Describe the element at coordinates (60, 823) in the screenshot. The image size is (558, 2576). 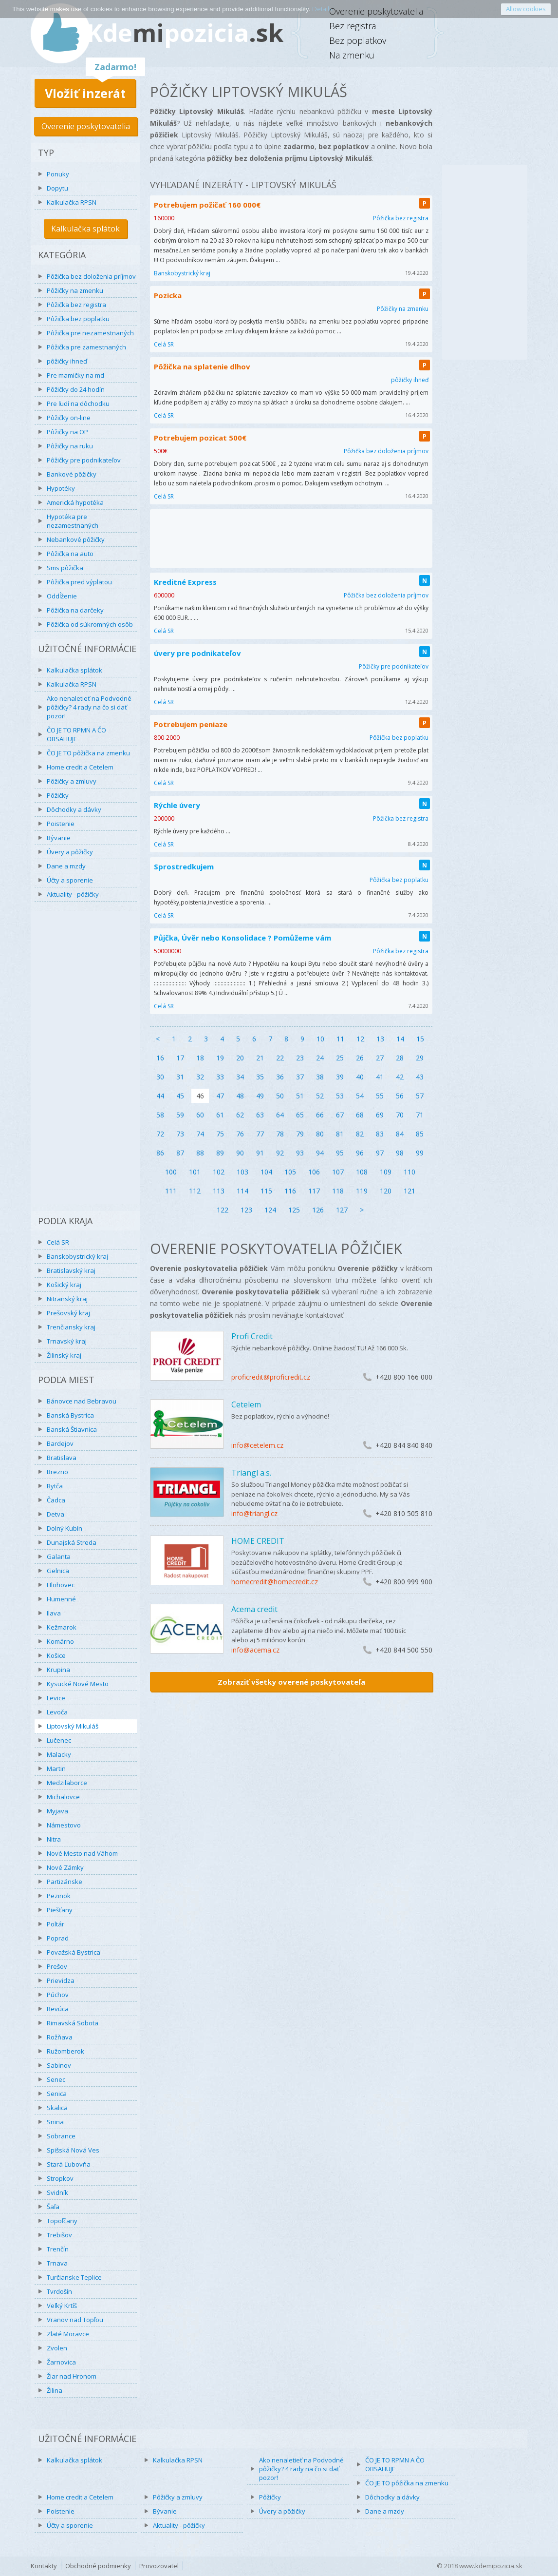
I see `Poistenie` at that location.